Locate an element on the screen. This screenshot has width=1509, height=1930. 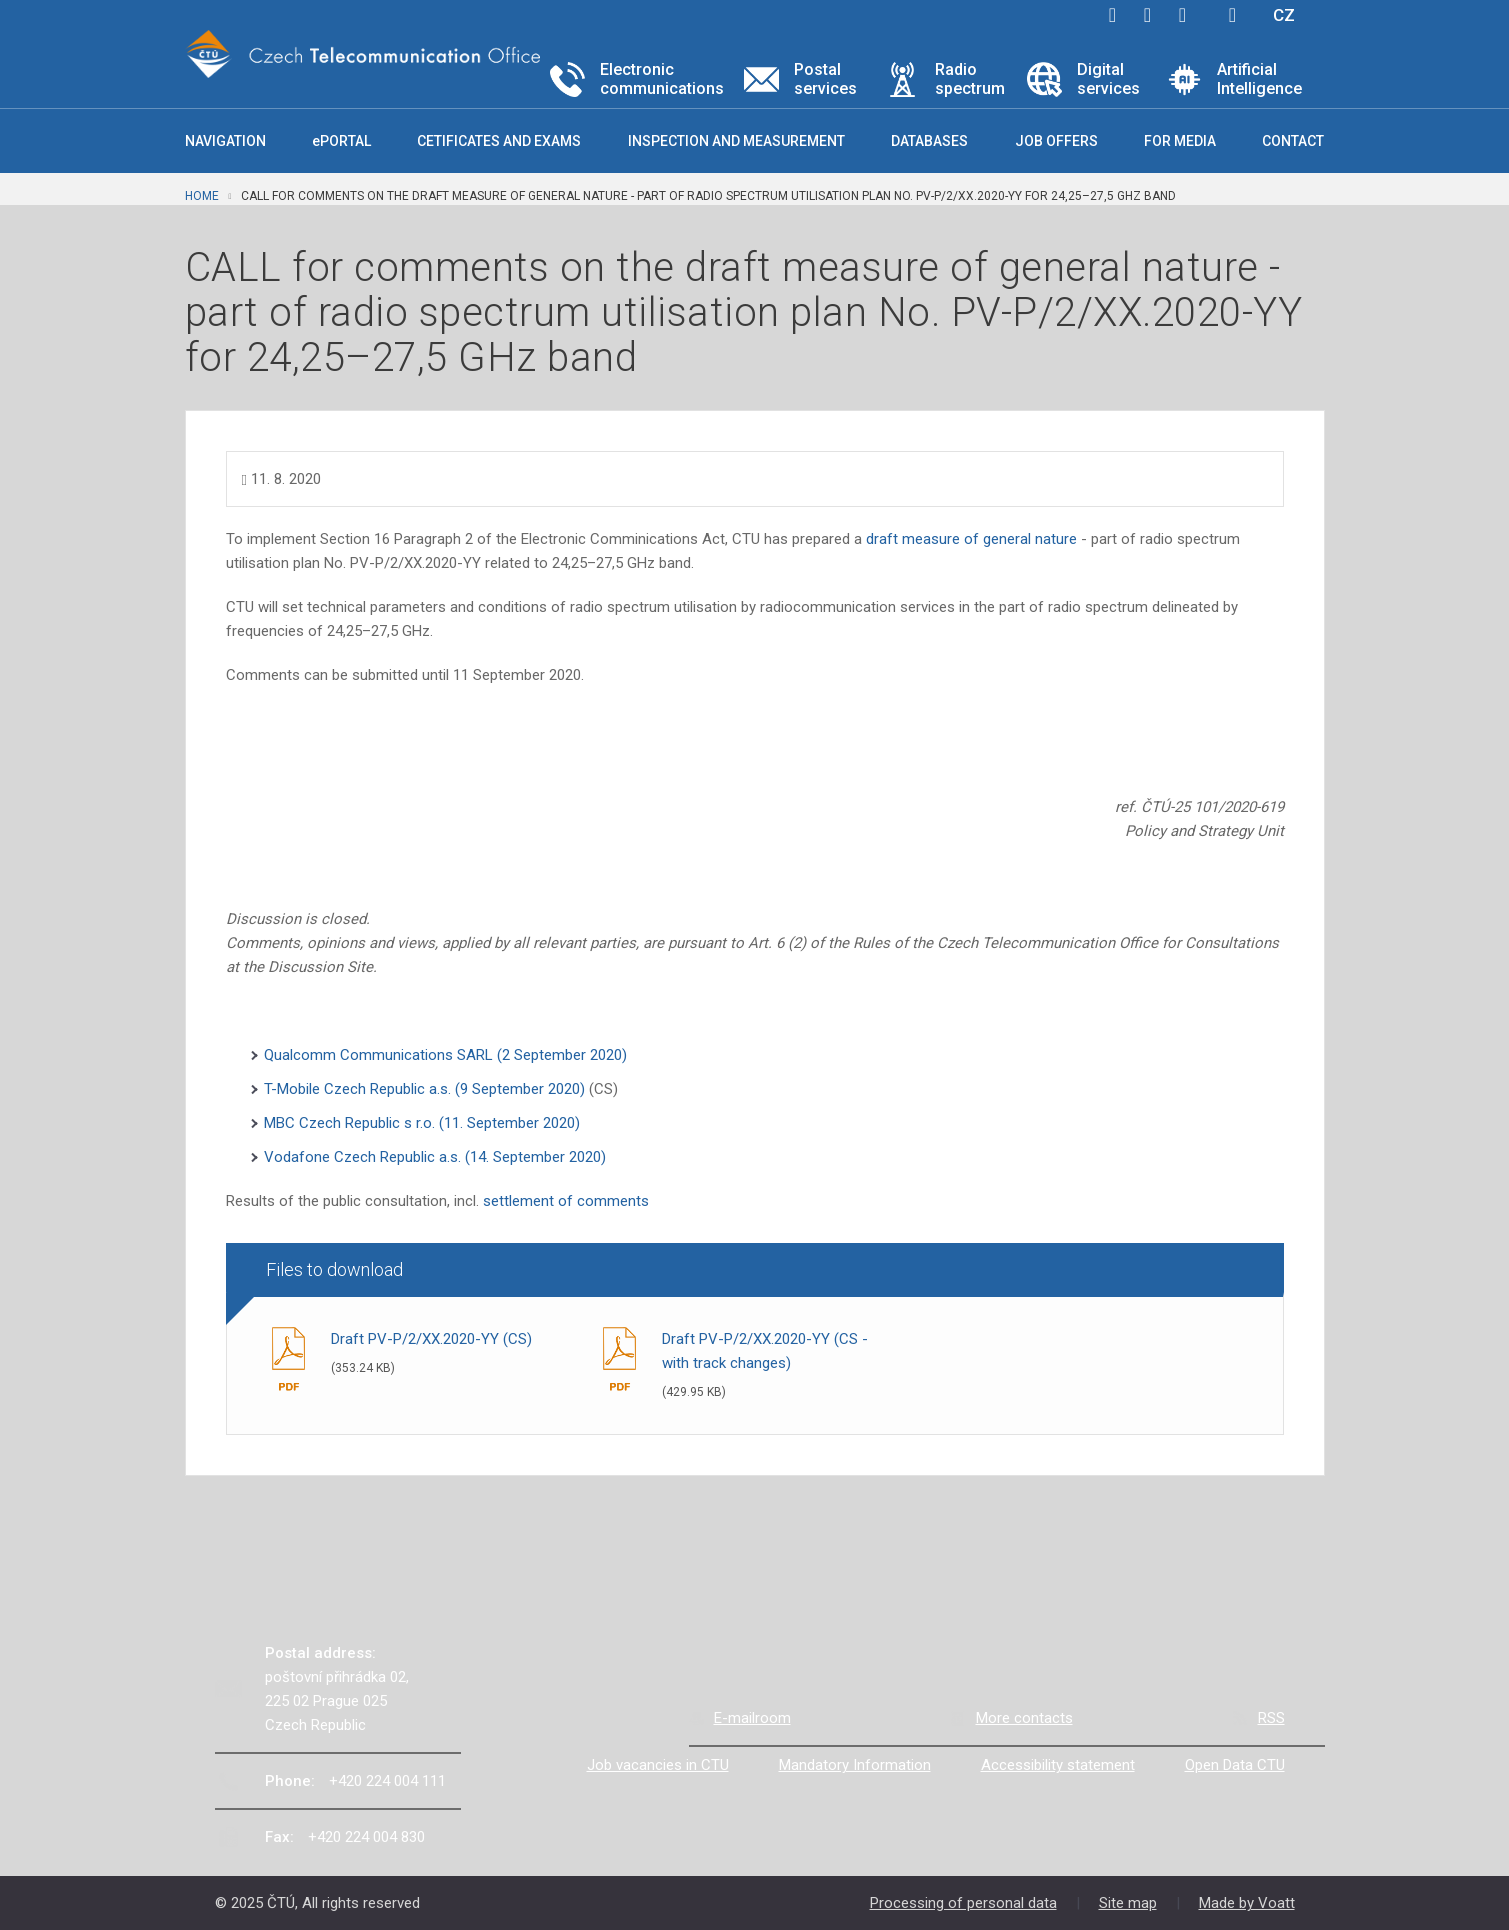
Accessibility statement is located at coordinates (1058, 1765).